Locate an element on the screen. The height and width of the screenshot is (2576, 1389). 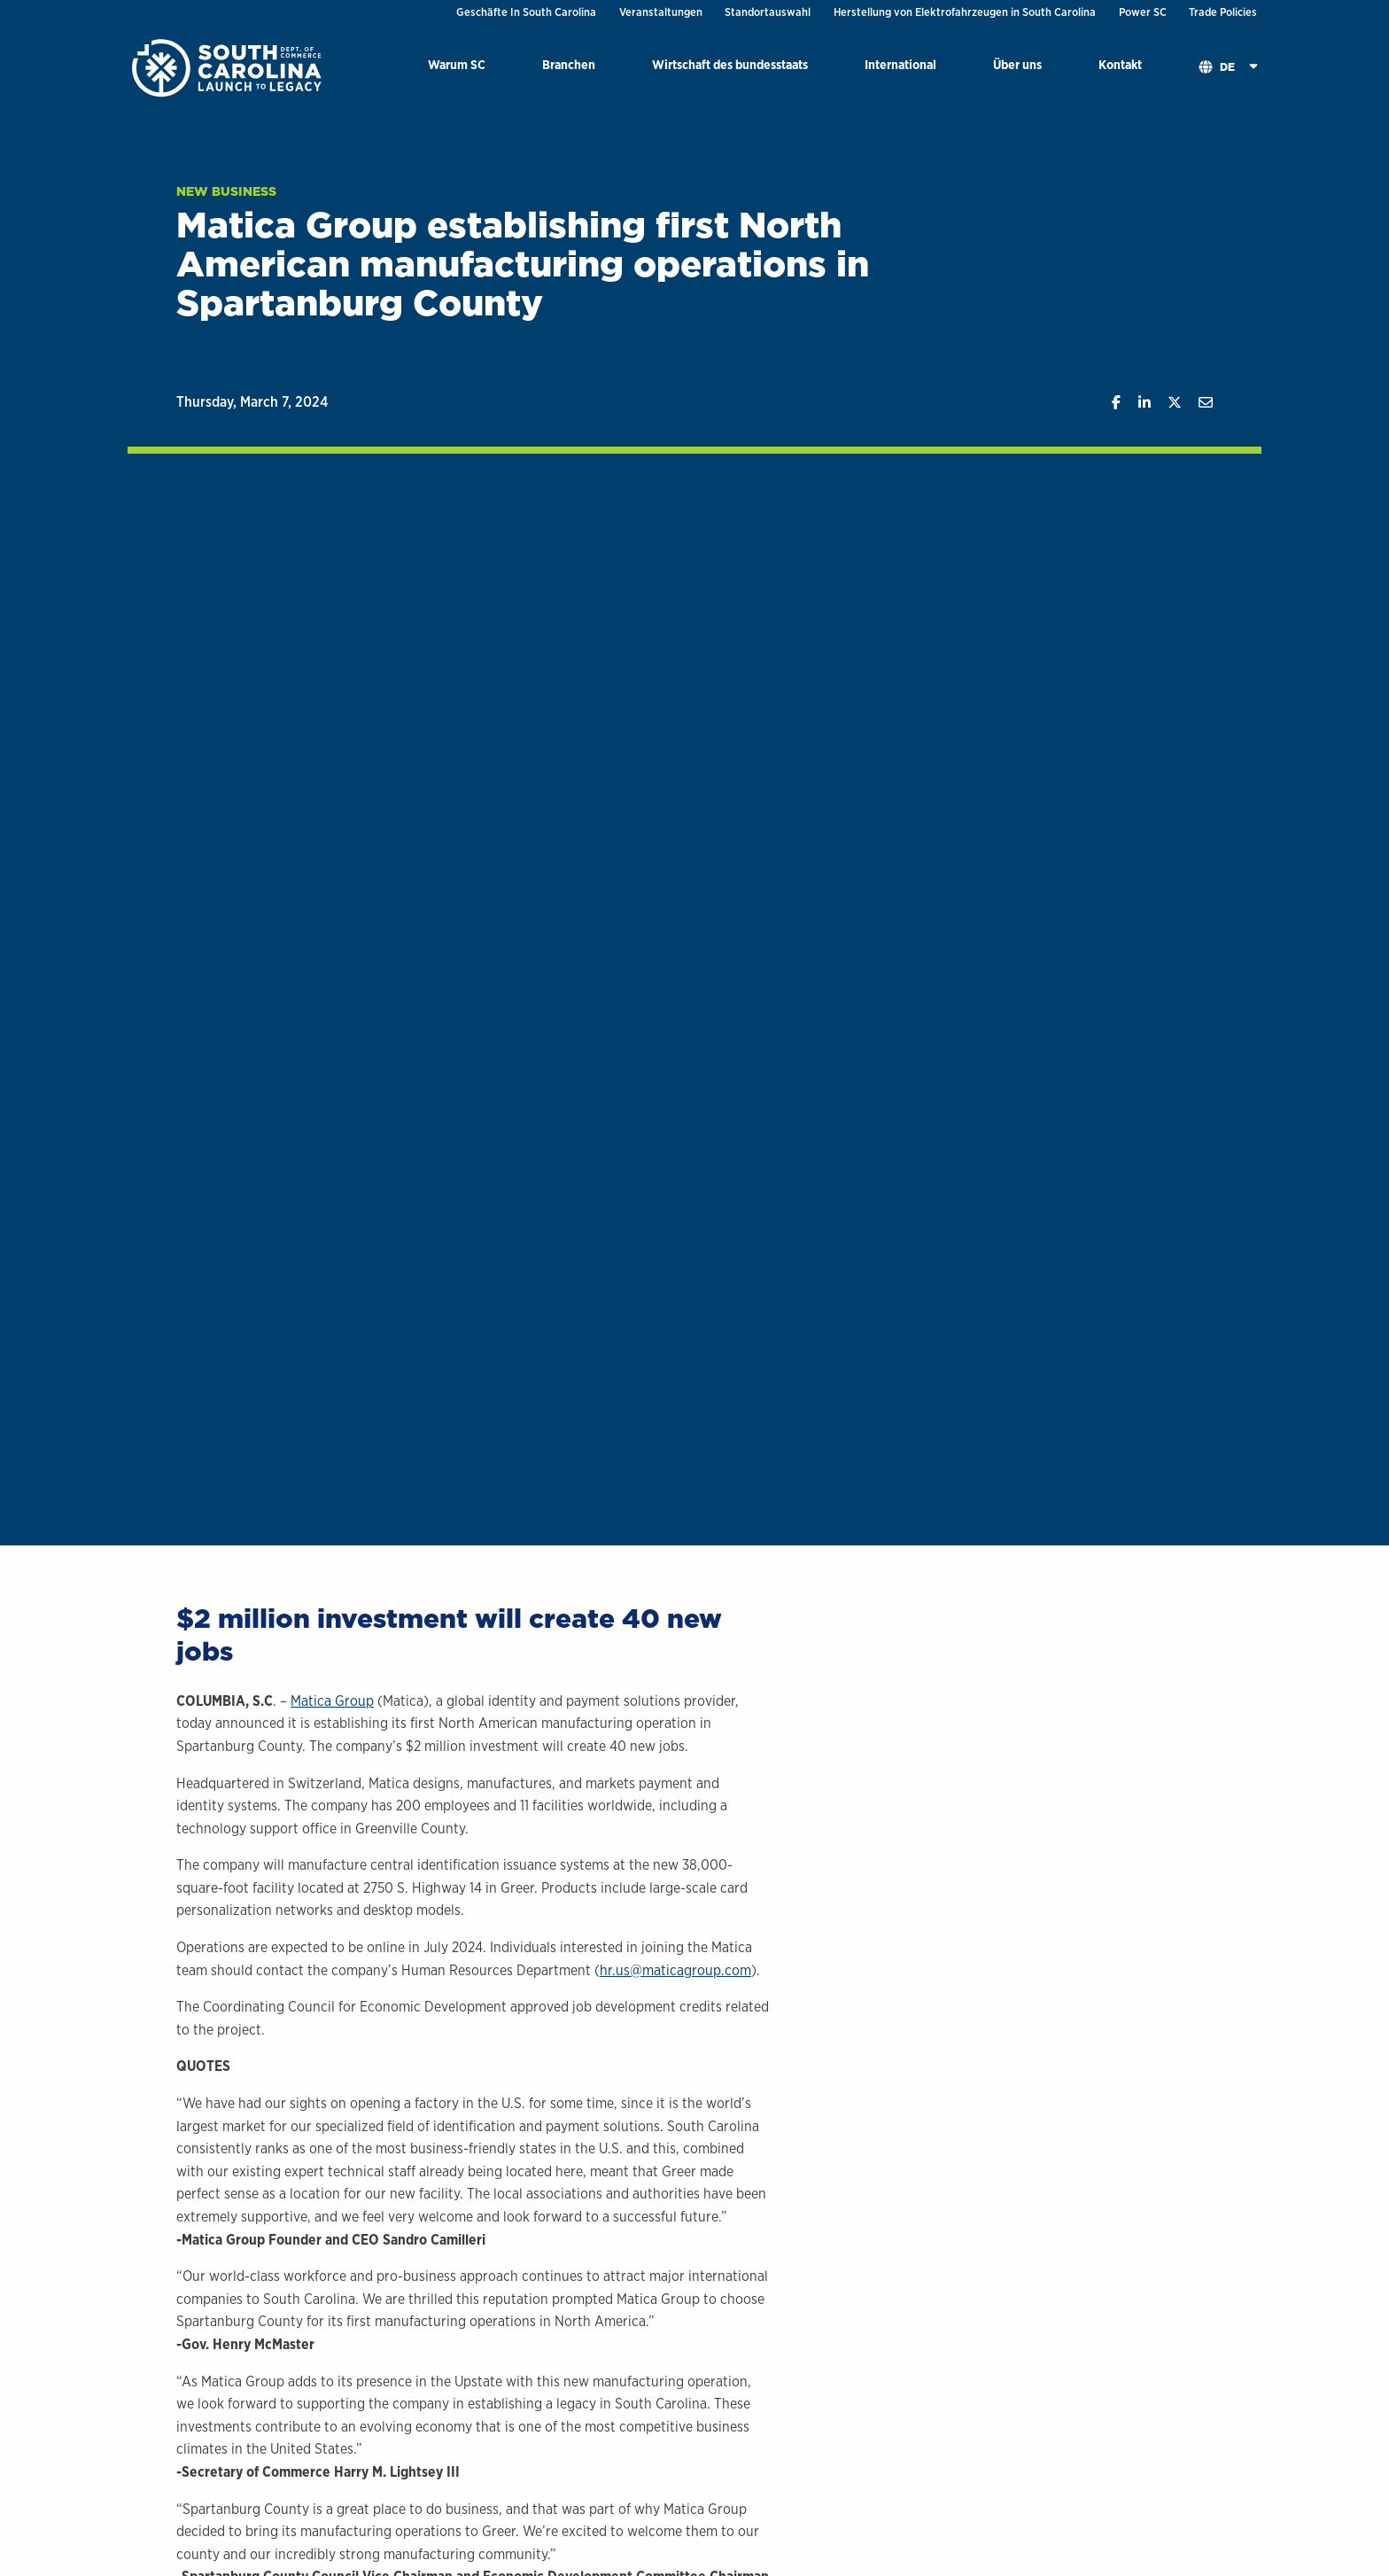
Matica Group is located at coordinates (332, 1701).